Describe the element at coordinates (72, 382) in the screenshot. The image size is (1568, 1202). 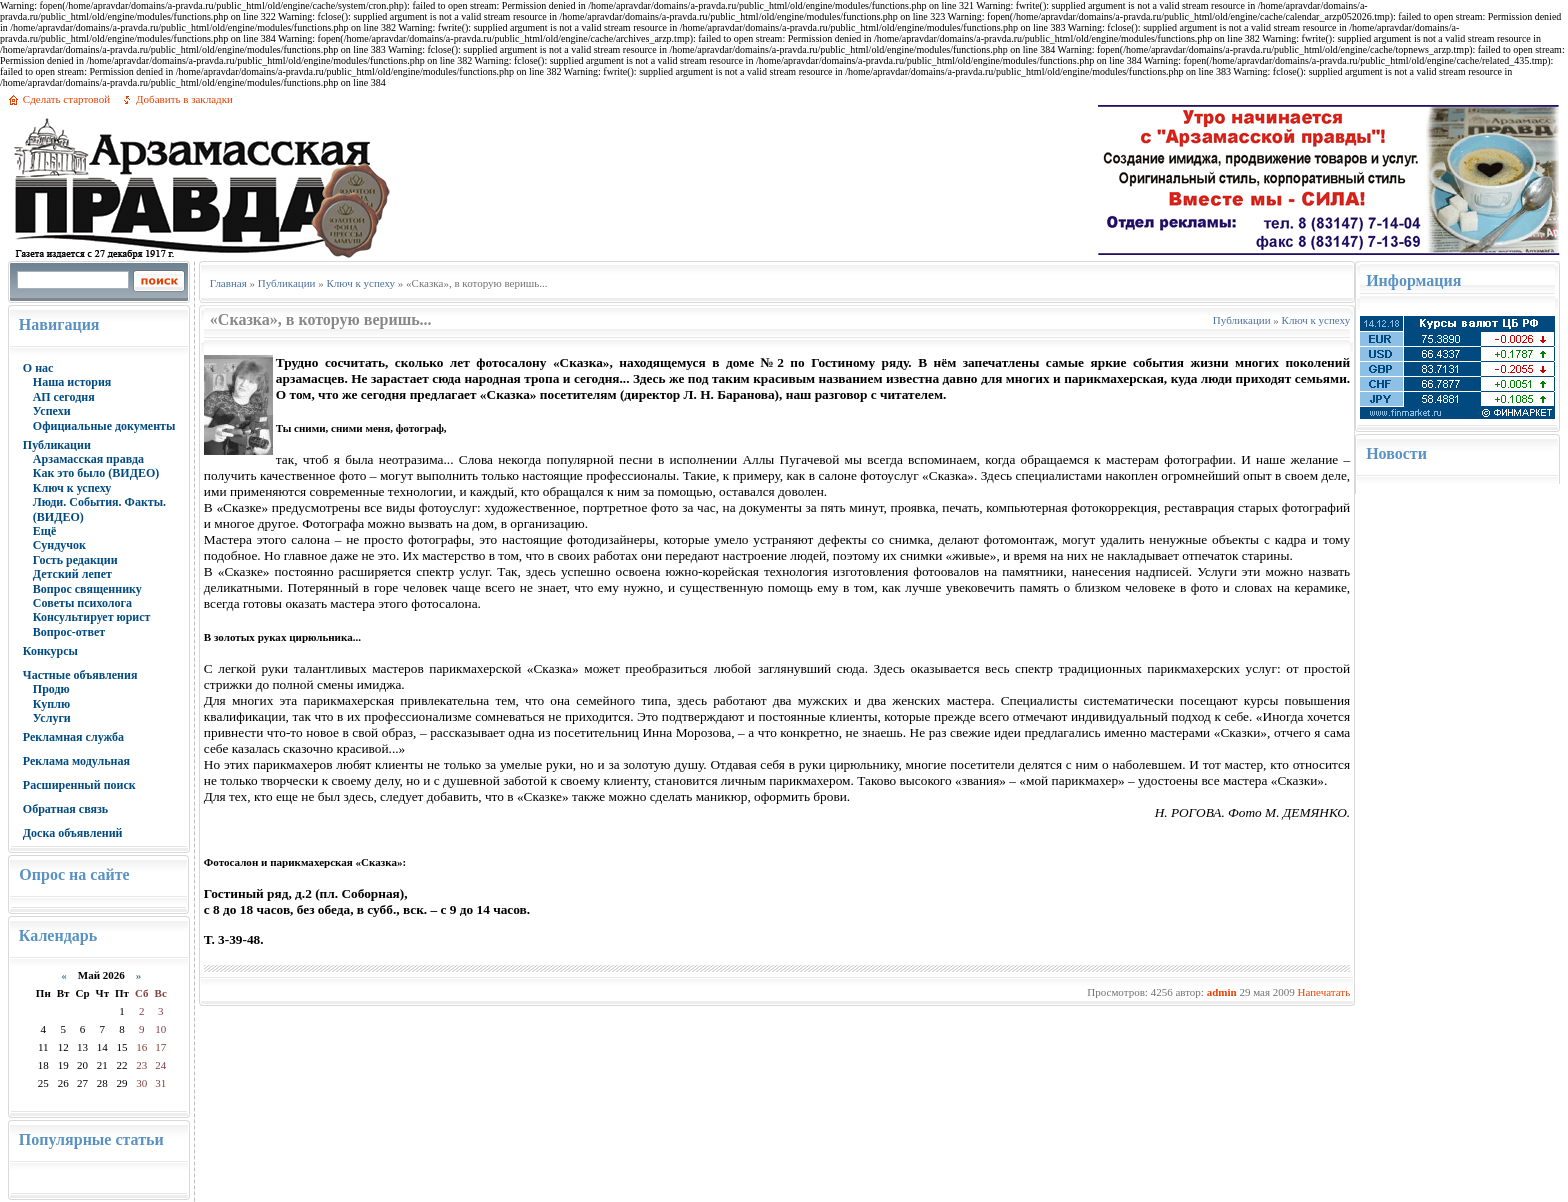
I see `Наша история` at that location.